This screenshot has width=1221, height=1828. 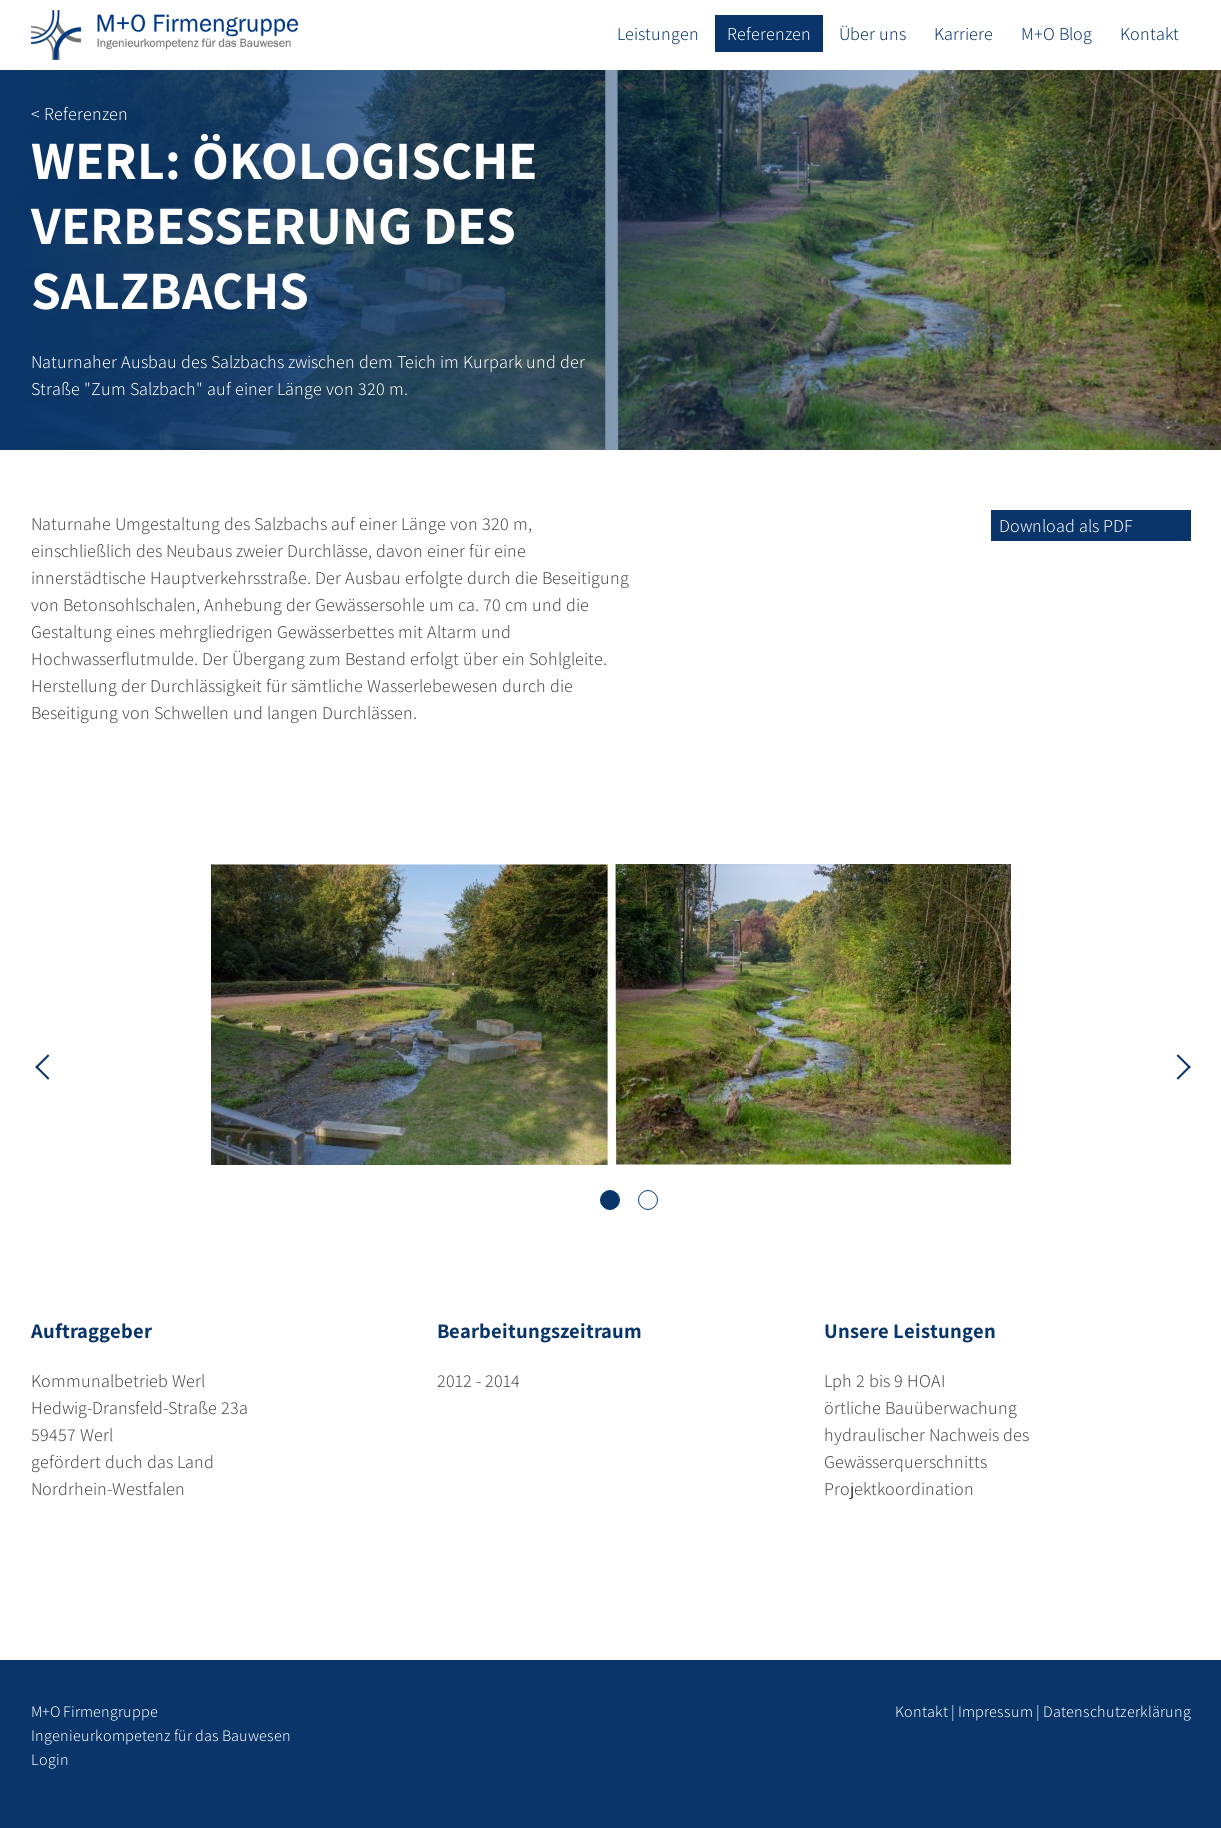 I want to click on M+O Blog, so click(x=1056, y=33).